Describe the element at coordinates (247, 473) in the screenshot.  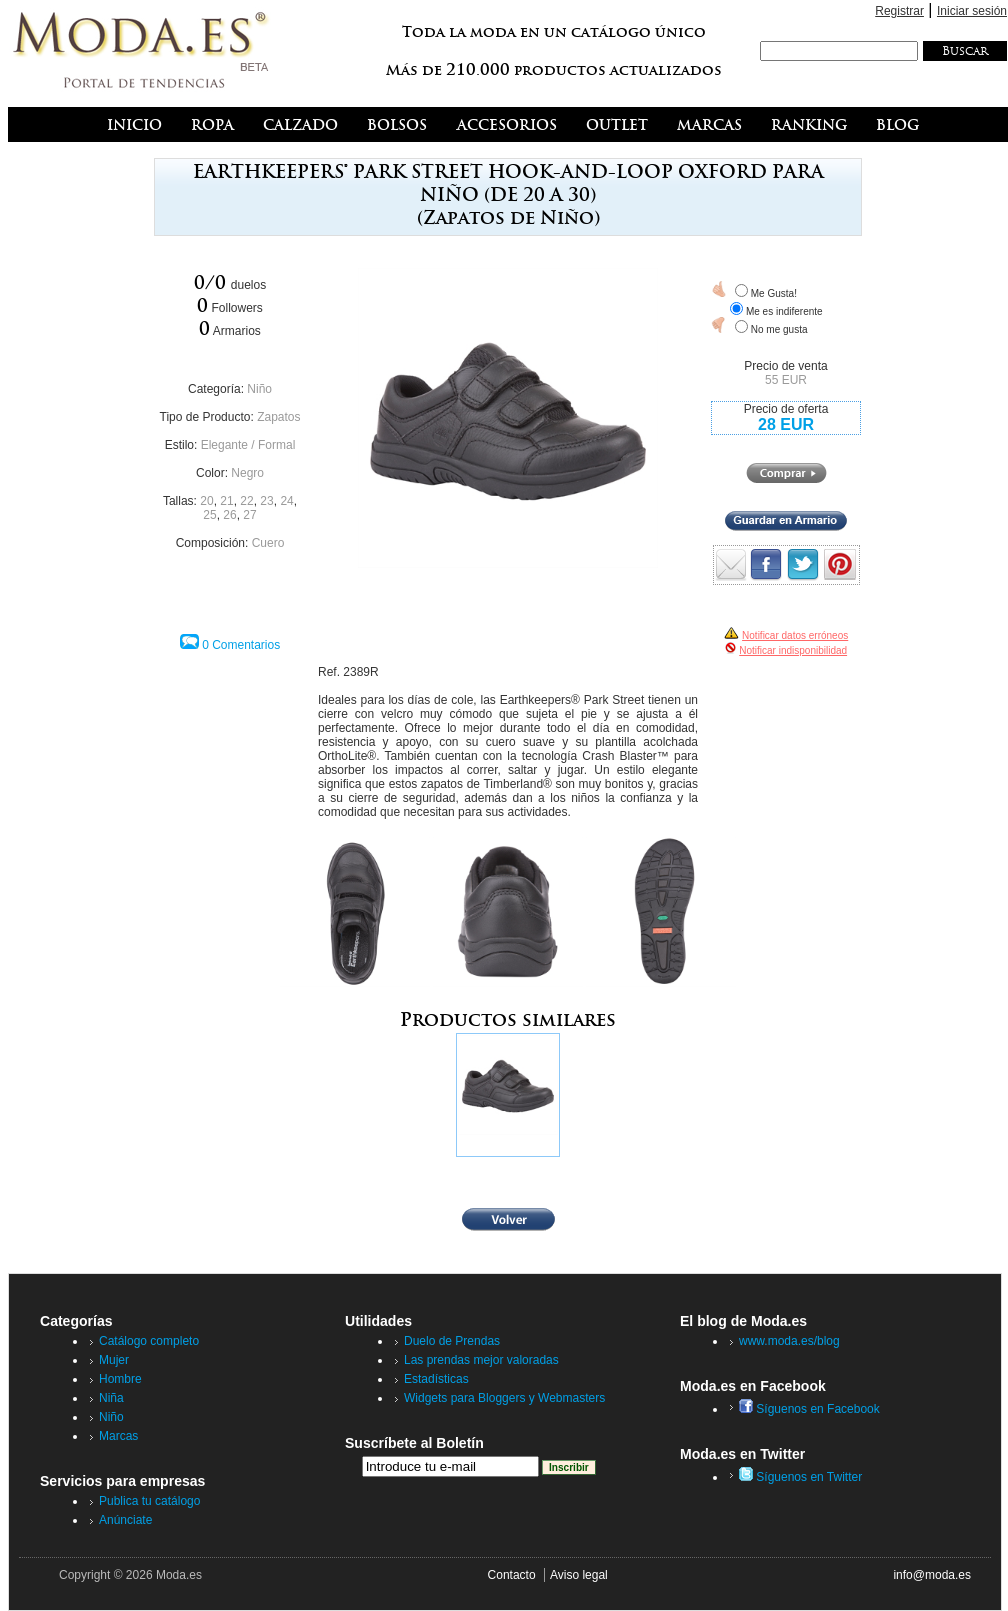
I see `Negro` at that location.